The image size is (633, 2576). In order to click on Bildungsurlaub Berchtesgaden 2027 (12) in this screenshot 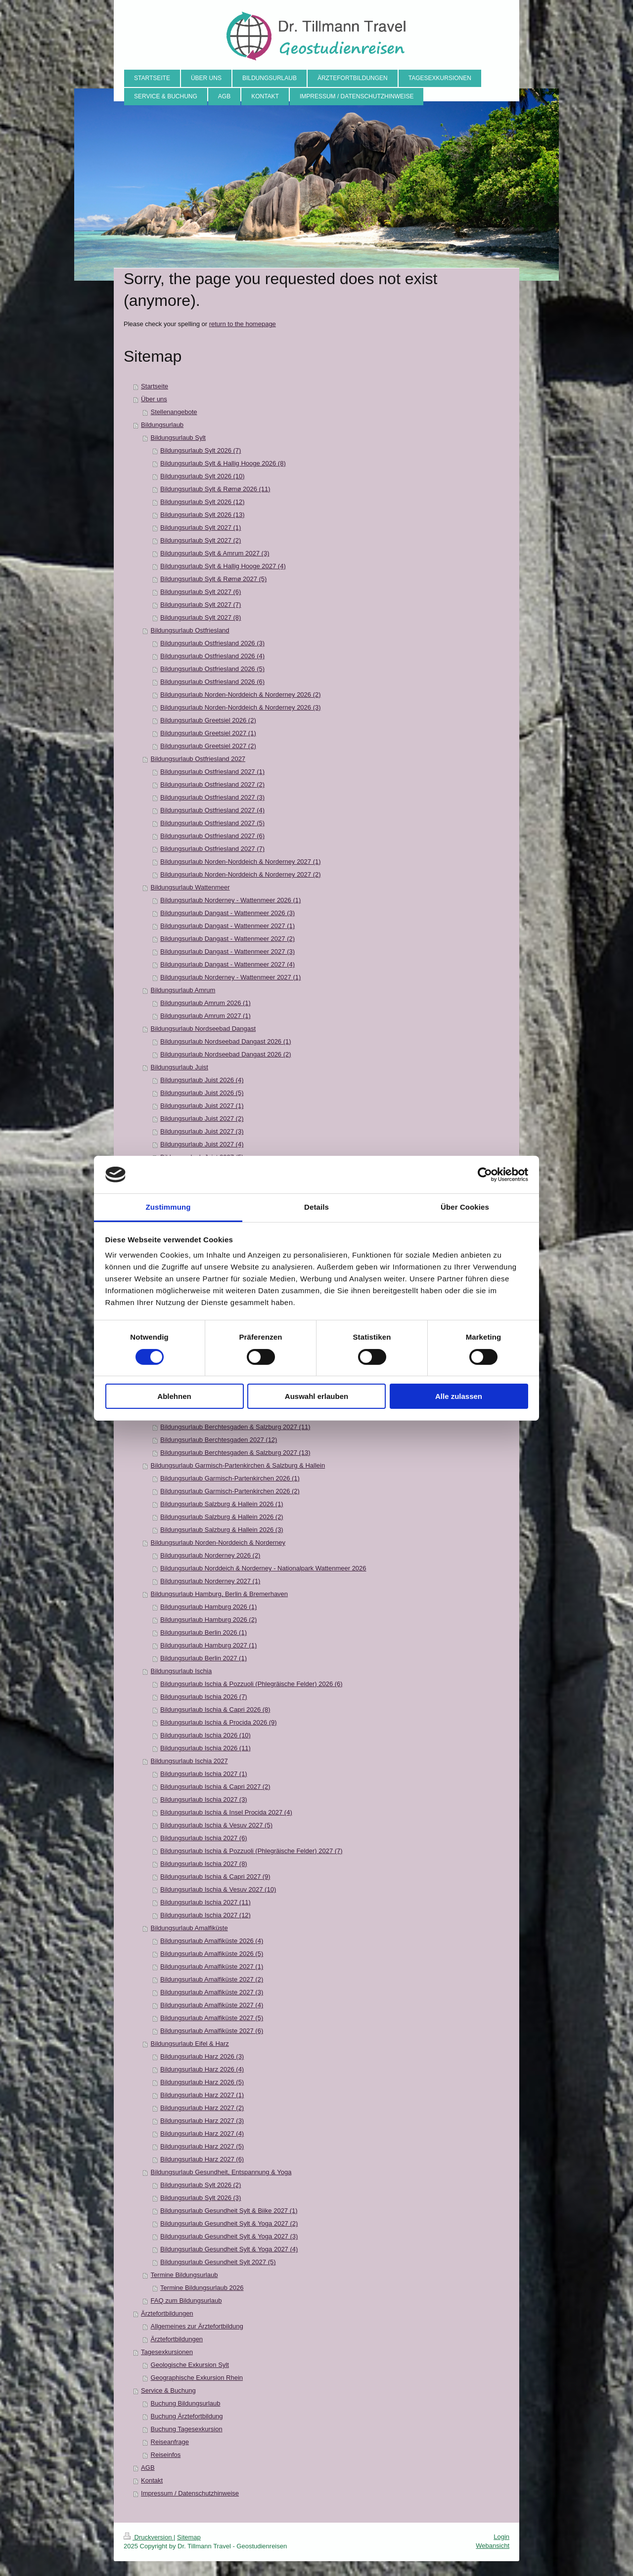, I will do `click(218, 1439)`.